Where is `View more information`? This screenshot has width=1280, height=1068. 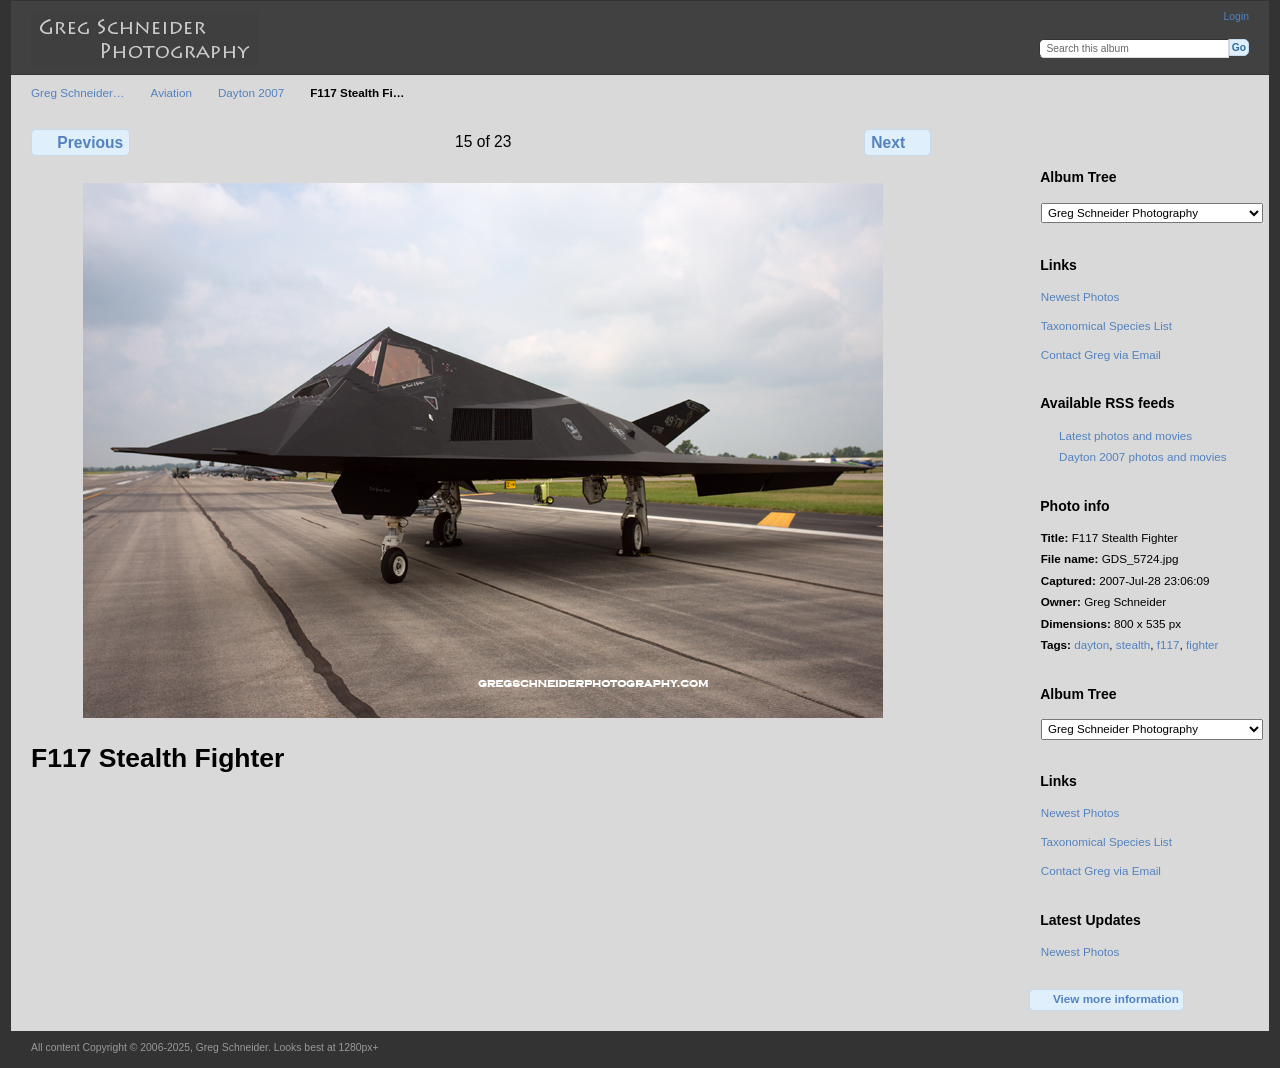 View more information is located at coordinates (1107, 1000).